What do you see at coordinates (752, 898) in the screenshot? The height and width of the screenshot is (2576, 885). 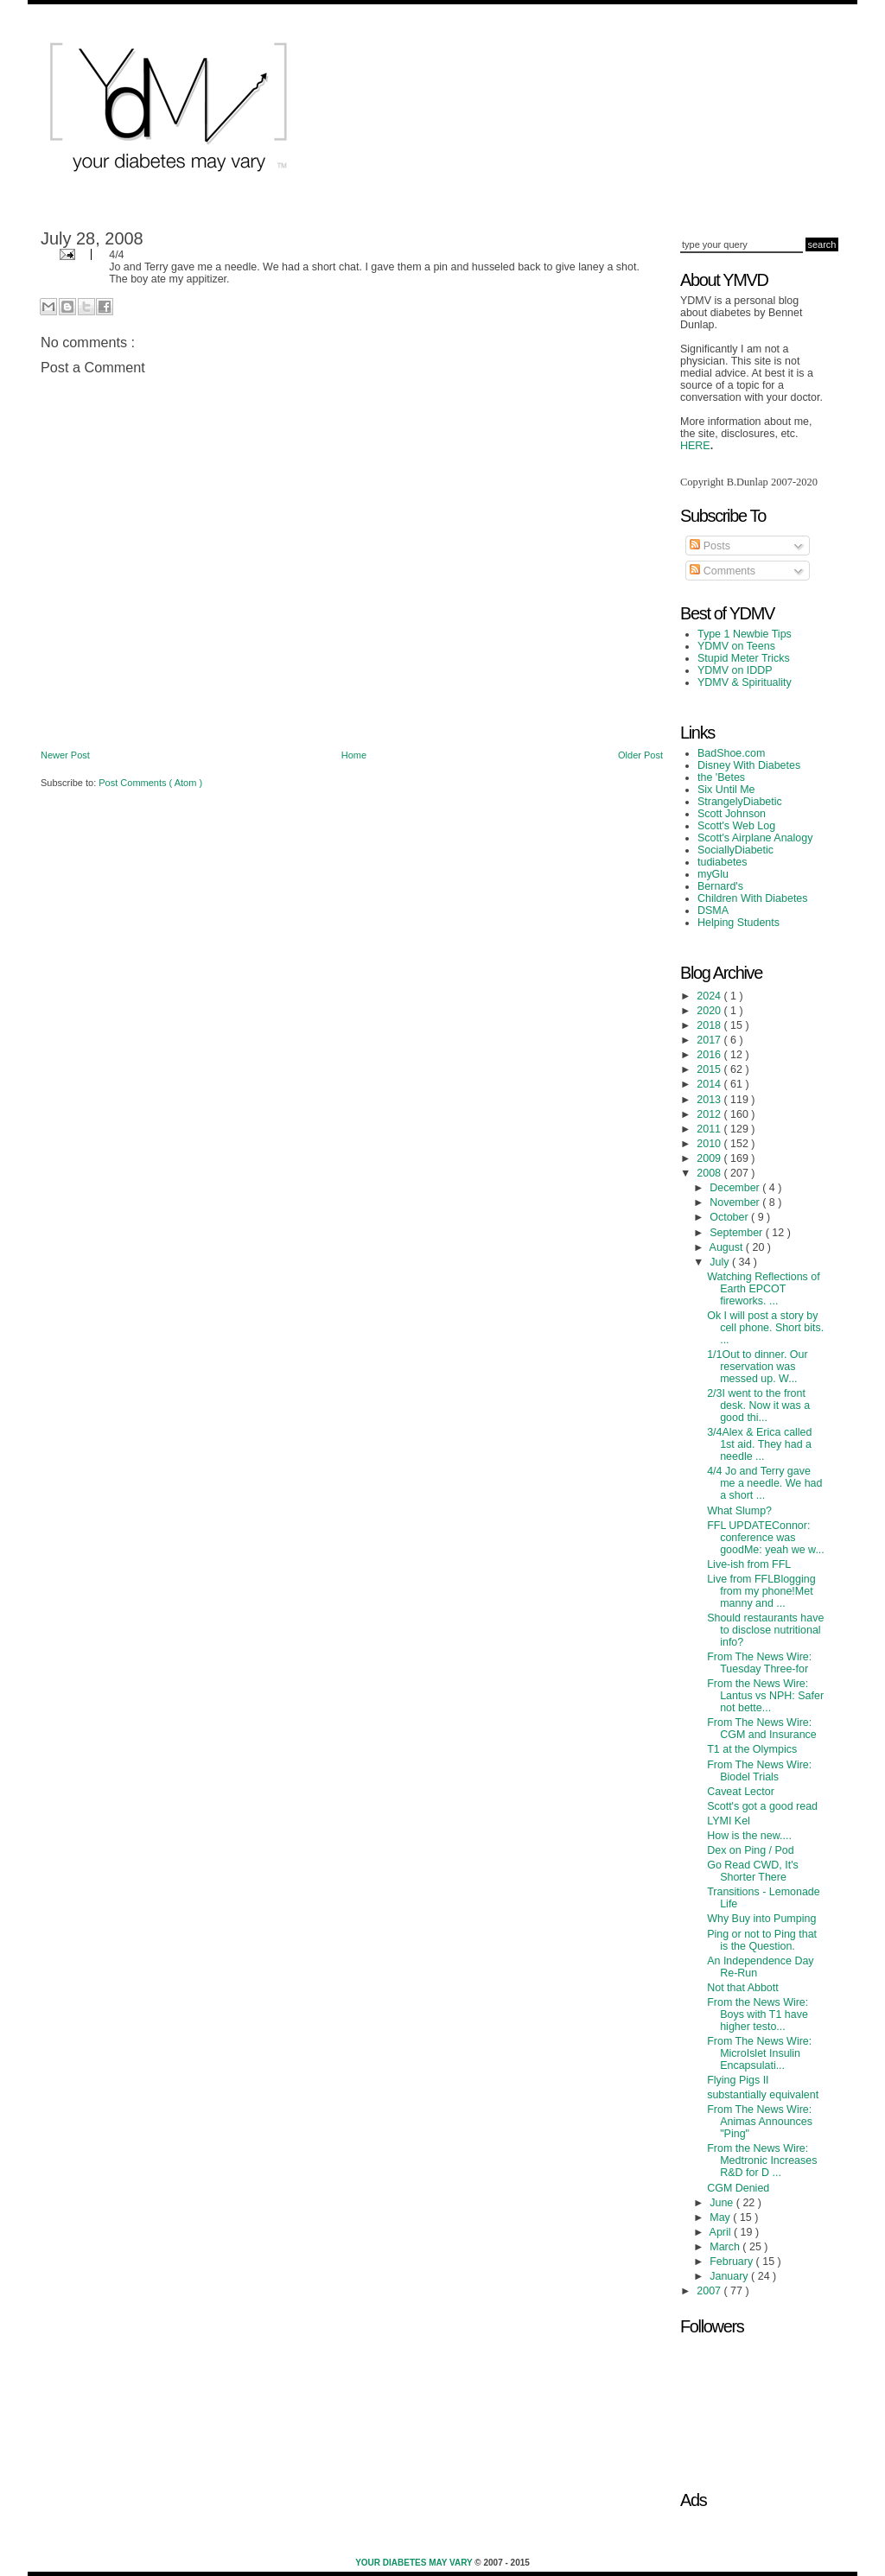 I see `Children With Diabetes` at bounding box center [752, 898].